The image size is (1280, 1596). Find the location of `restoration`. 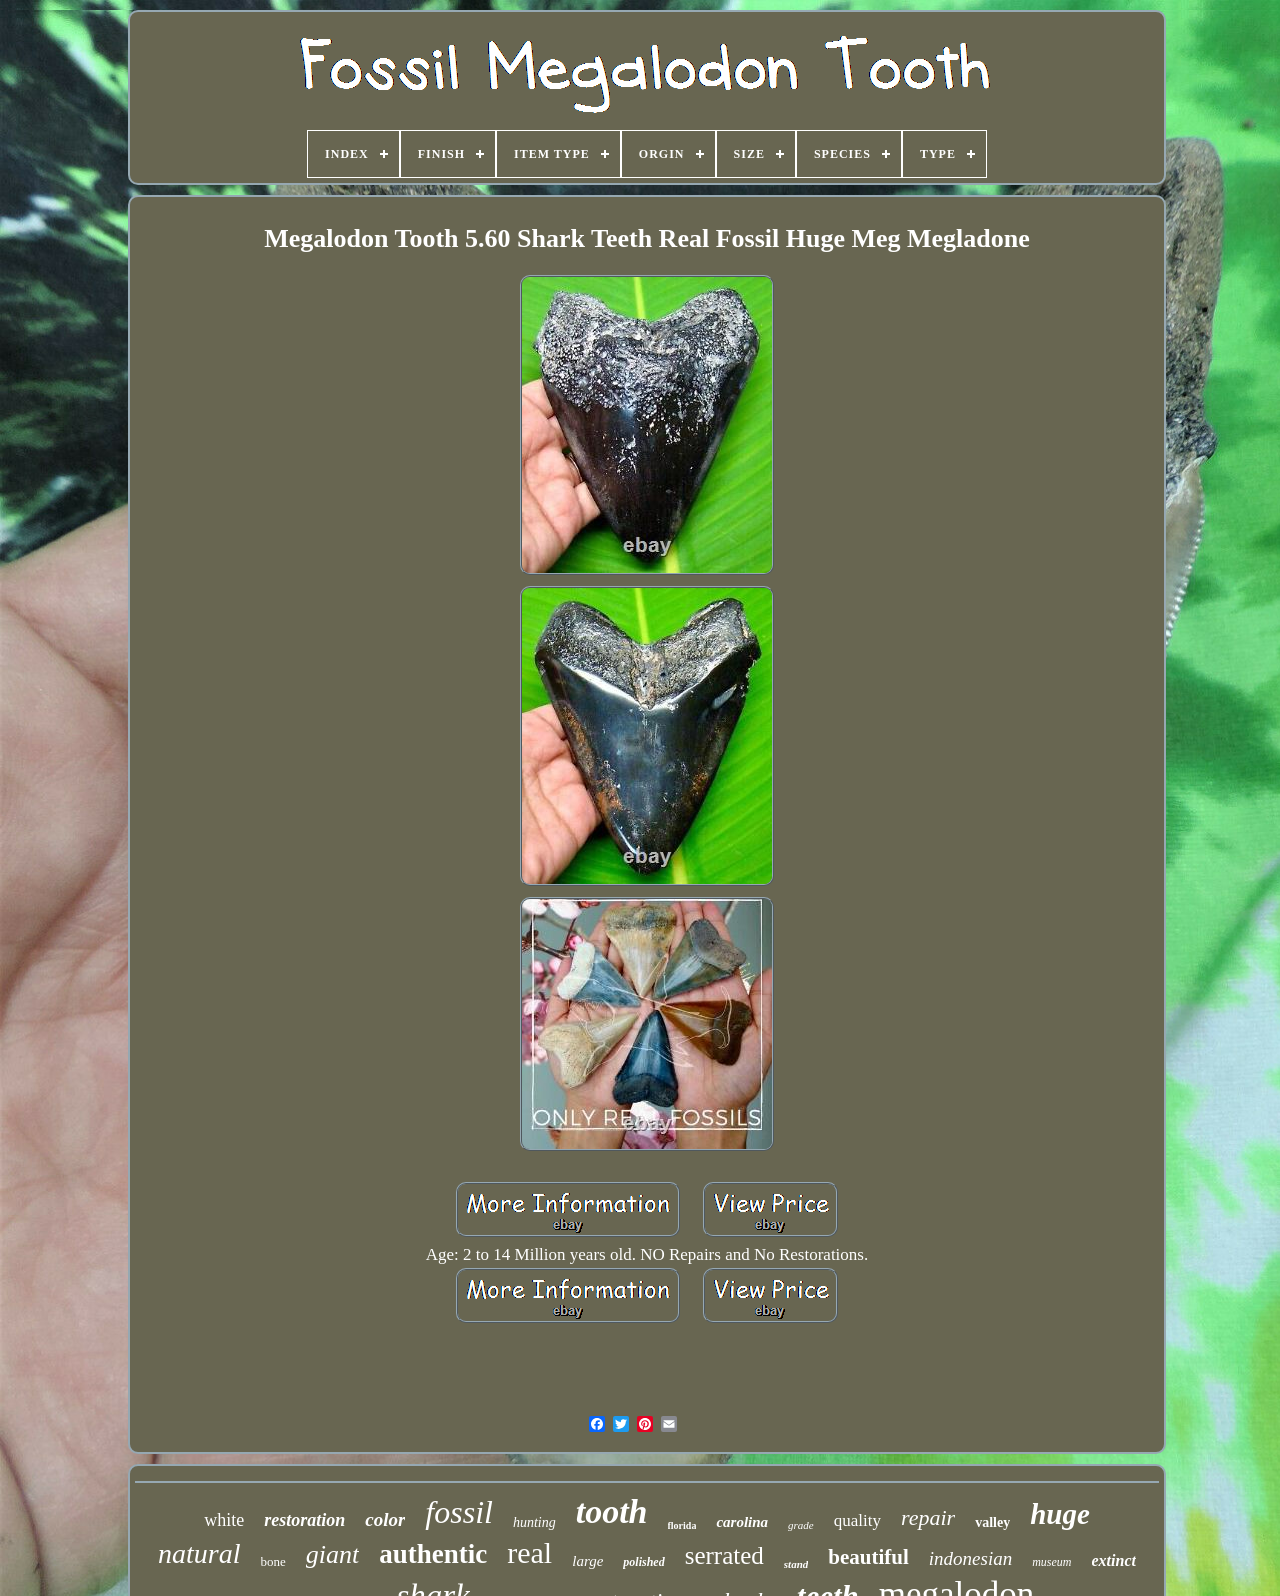

restoration is located at coordinates (304, 1520).